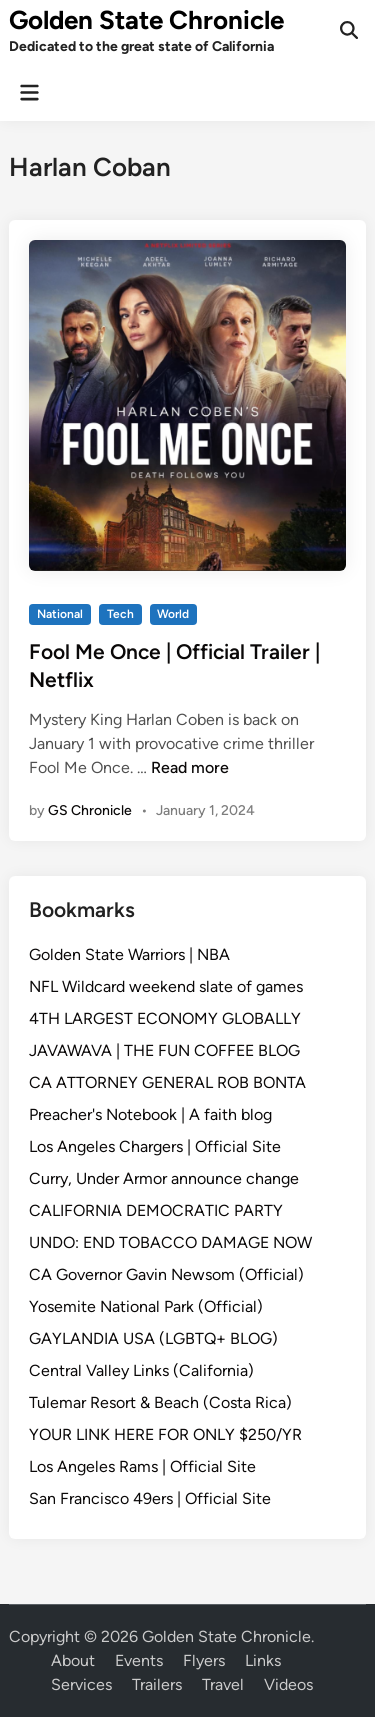 Image resolution: width=375 pixels, height=1717 pixels. I want to click on Tulemar Resort & Beach (Costa Rica), so click(160, 1402).